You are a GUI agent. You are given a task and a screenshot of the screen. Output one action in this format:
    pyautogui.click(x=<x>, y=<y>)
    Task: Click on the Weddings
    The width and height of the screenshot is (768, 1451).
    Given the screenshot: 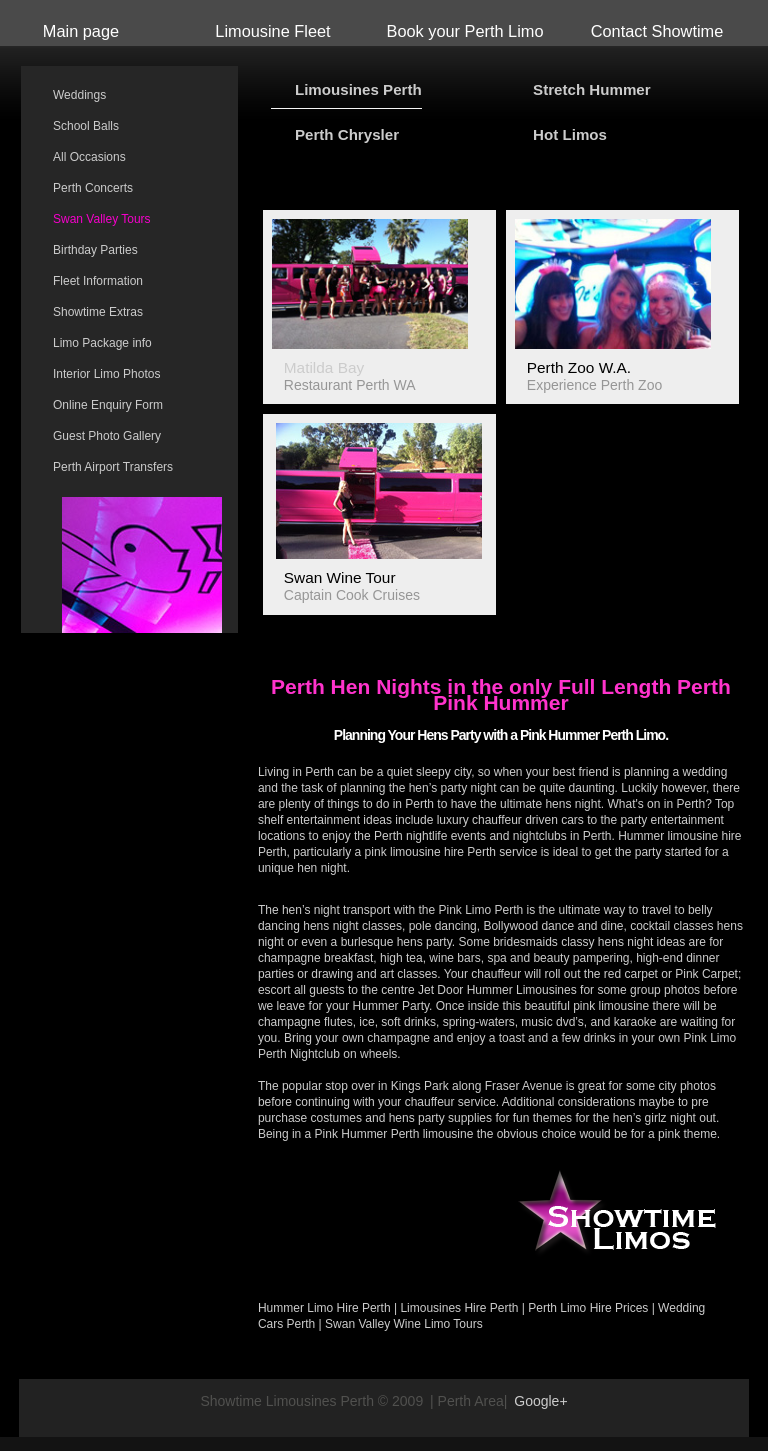 What is the action you would take?
    pyautogui.click(x=79, y=95)
    